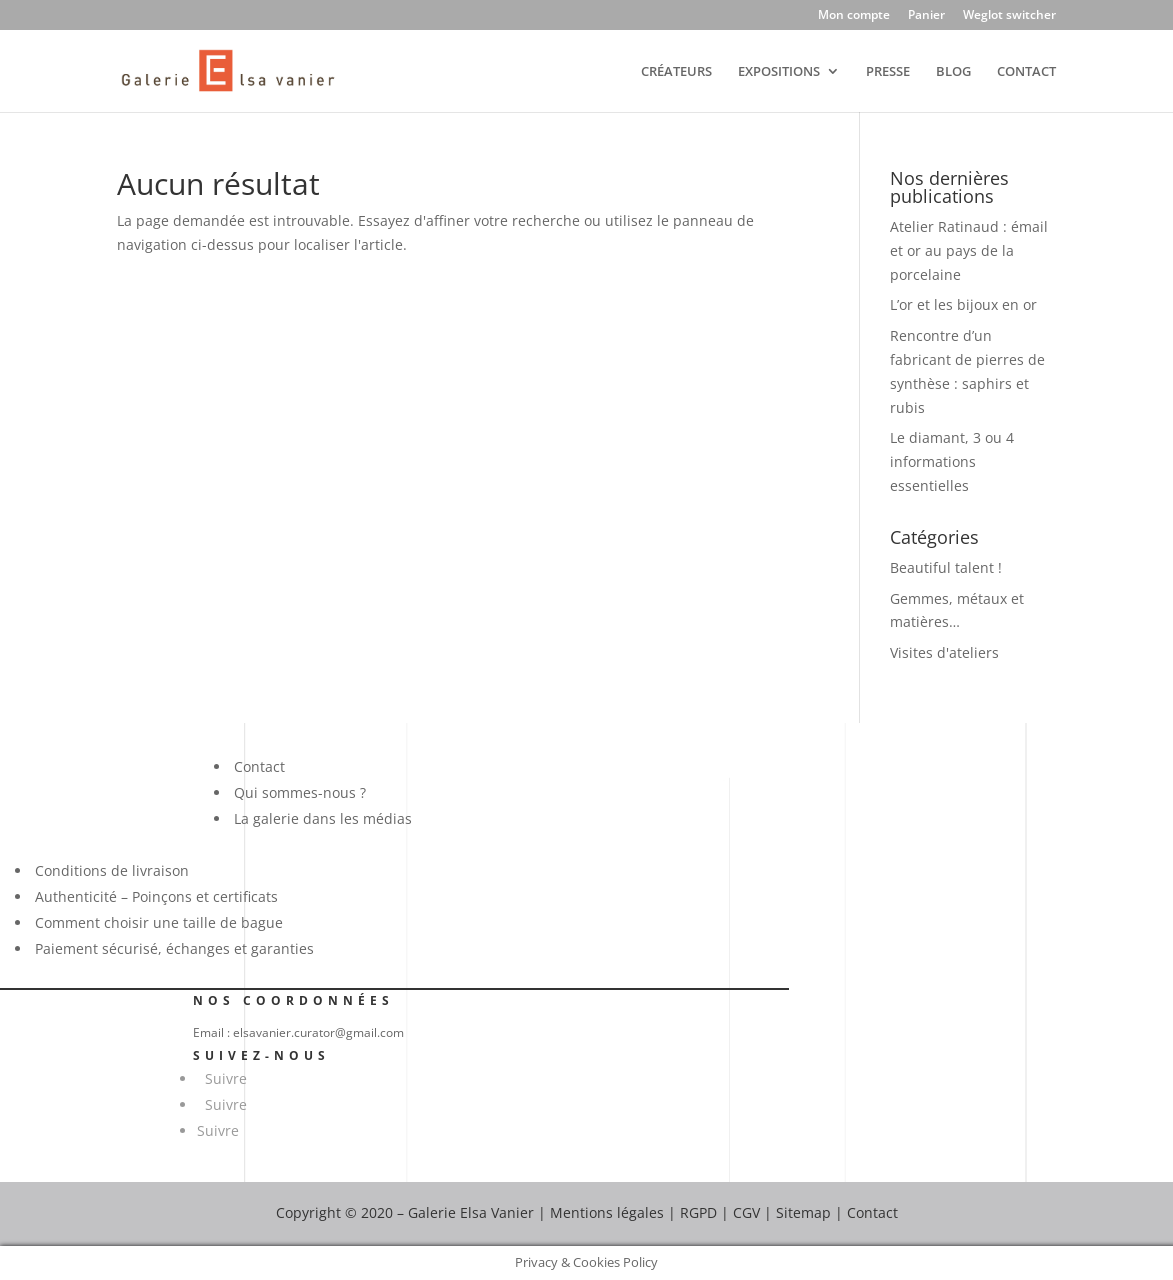 The image size is (1173, 1280). I want to click on Conditions de livraison, so click(112, 870).